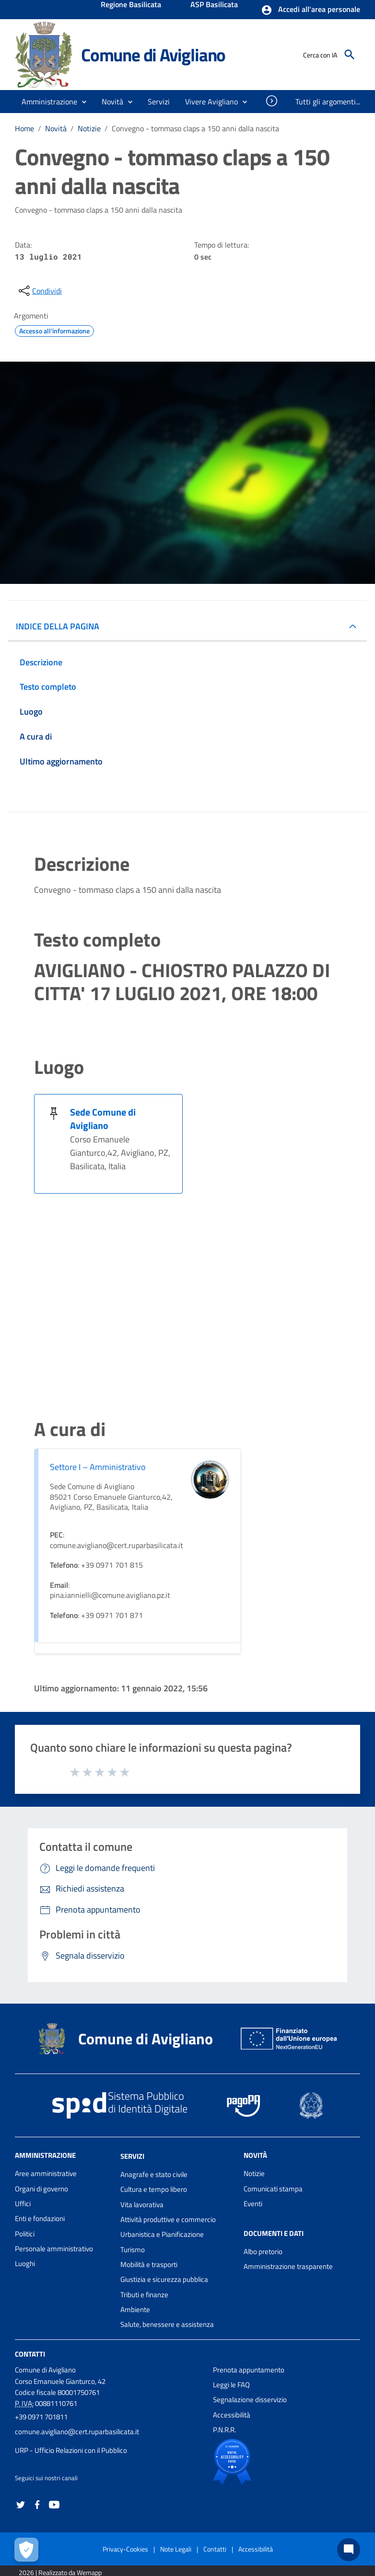 Image resolution: width=375 pixels, height=2576 pixels. Describe the element at coordinates (26, 2550) in the screenshot. I see `[Apri le preferenze per la gestione dei cookie]` at that location.